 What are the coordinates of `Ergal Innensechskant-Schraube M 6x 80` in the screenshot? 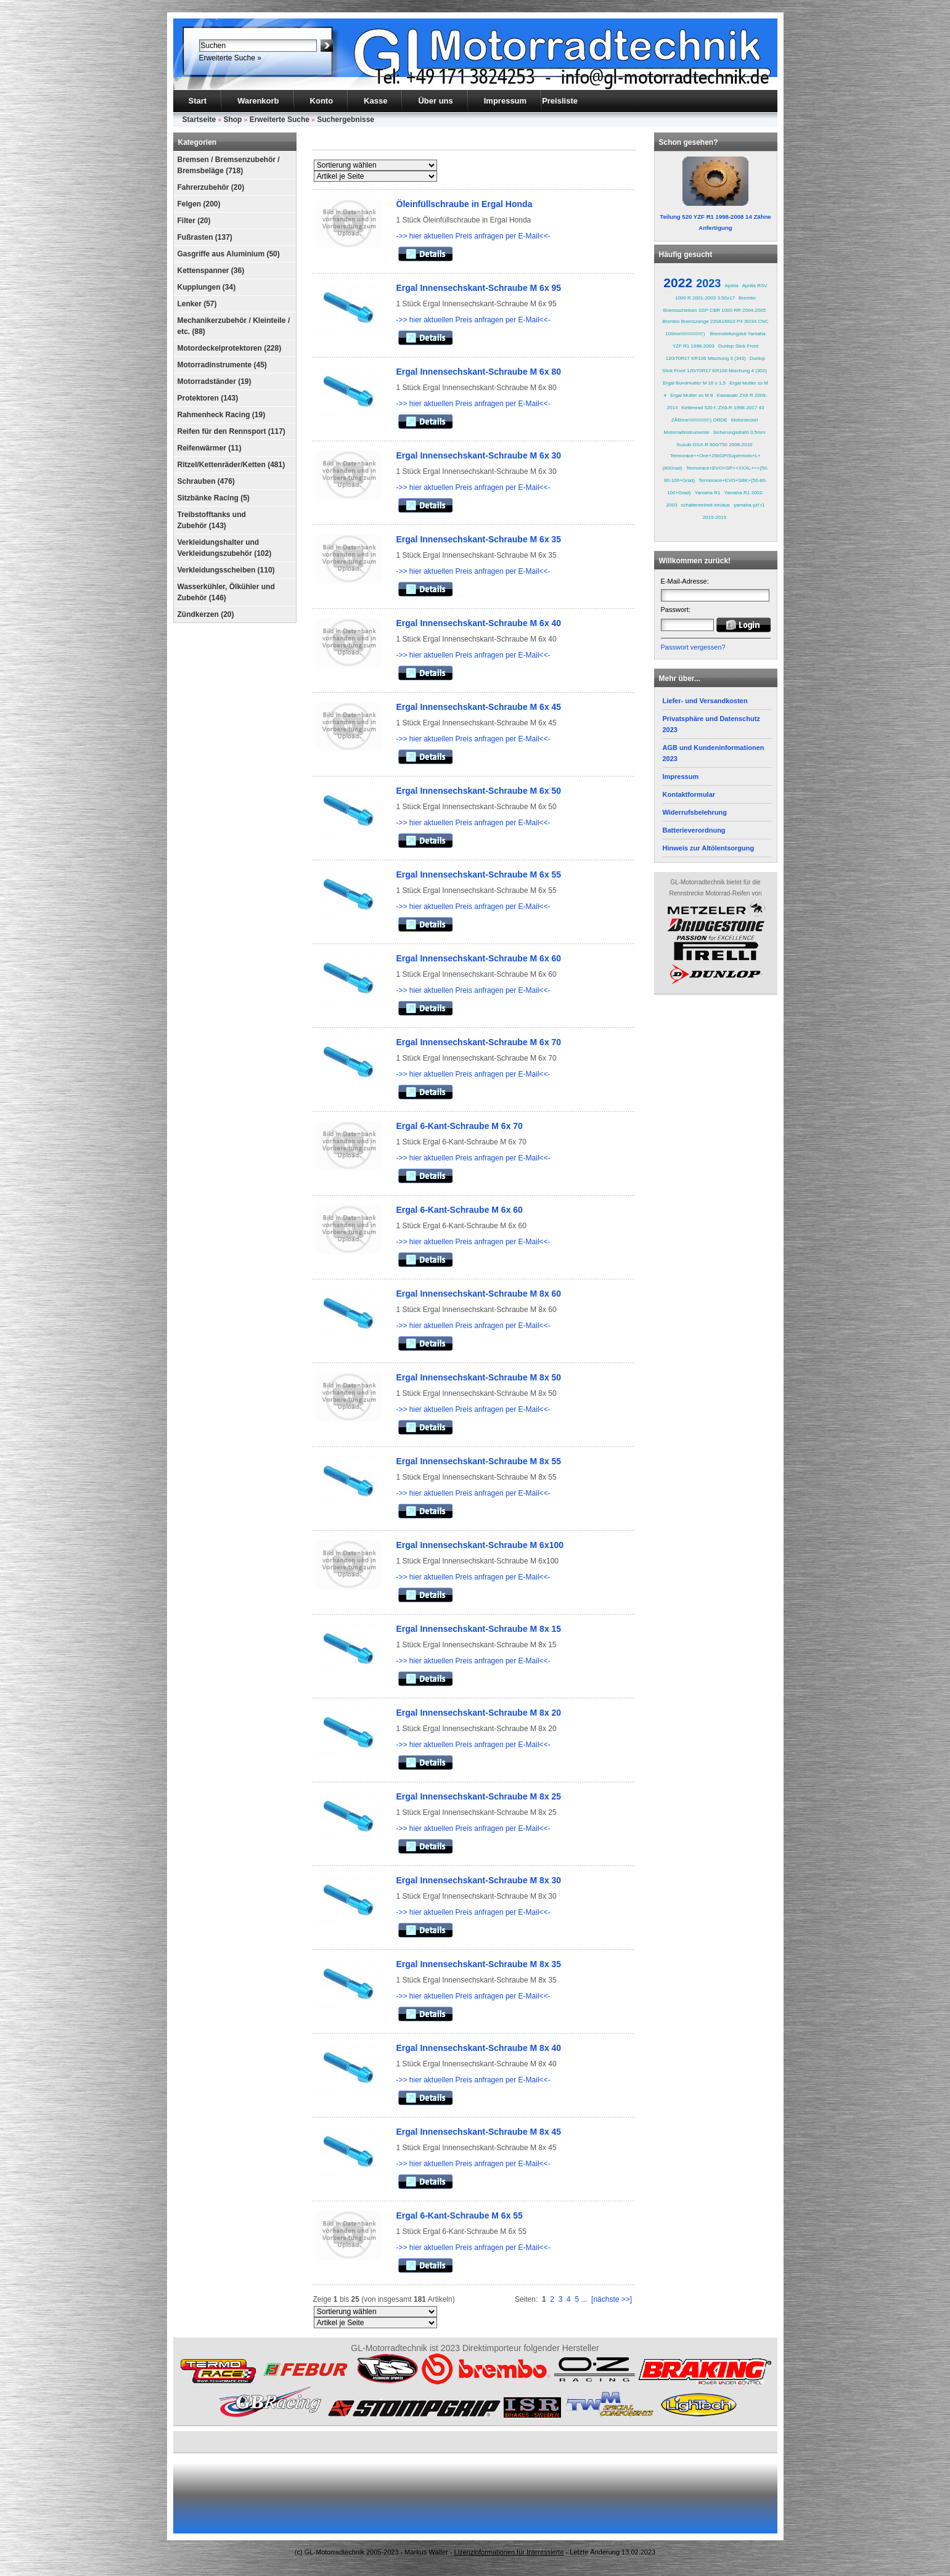 It's located at (479, 372).